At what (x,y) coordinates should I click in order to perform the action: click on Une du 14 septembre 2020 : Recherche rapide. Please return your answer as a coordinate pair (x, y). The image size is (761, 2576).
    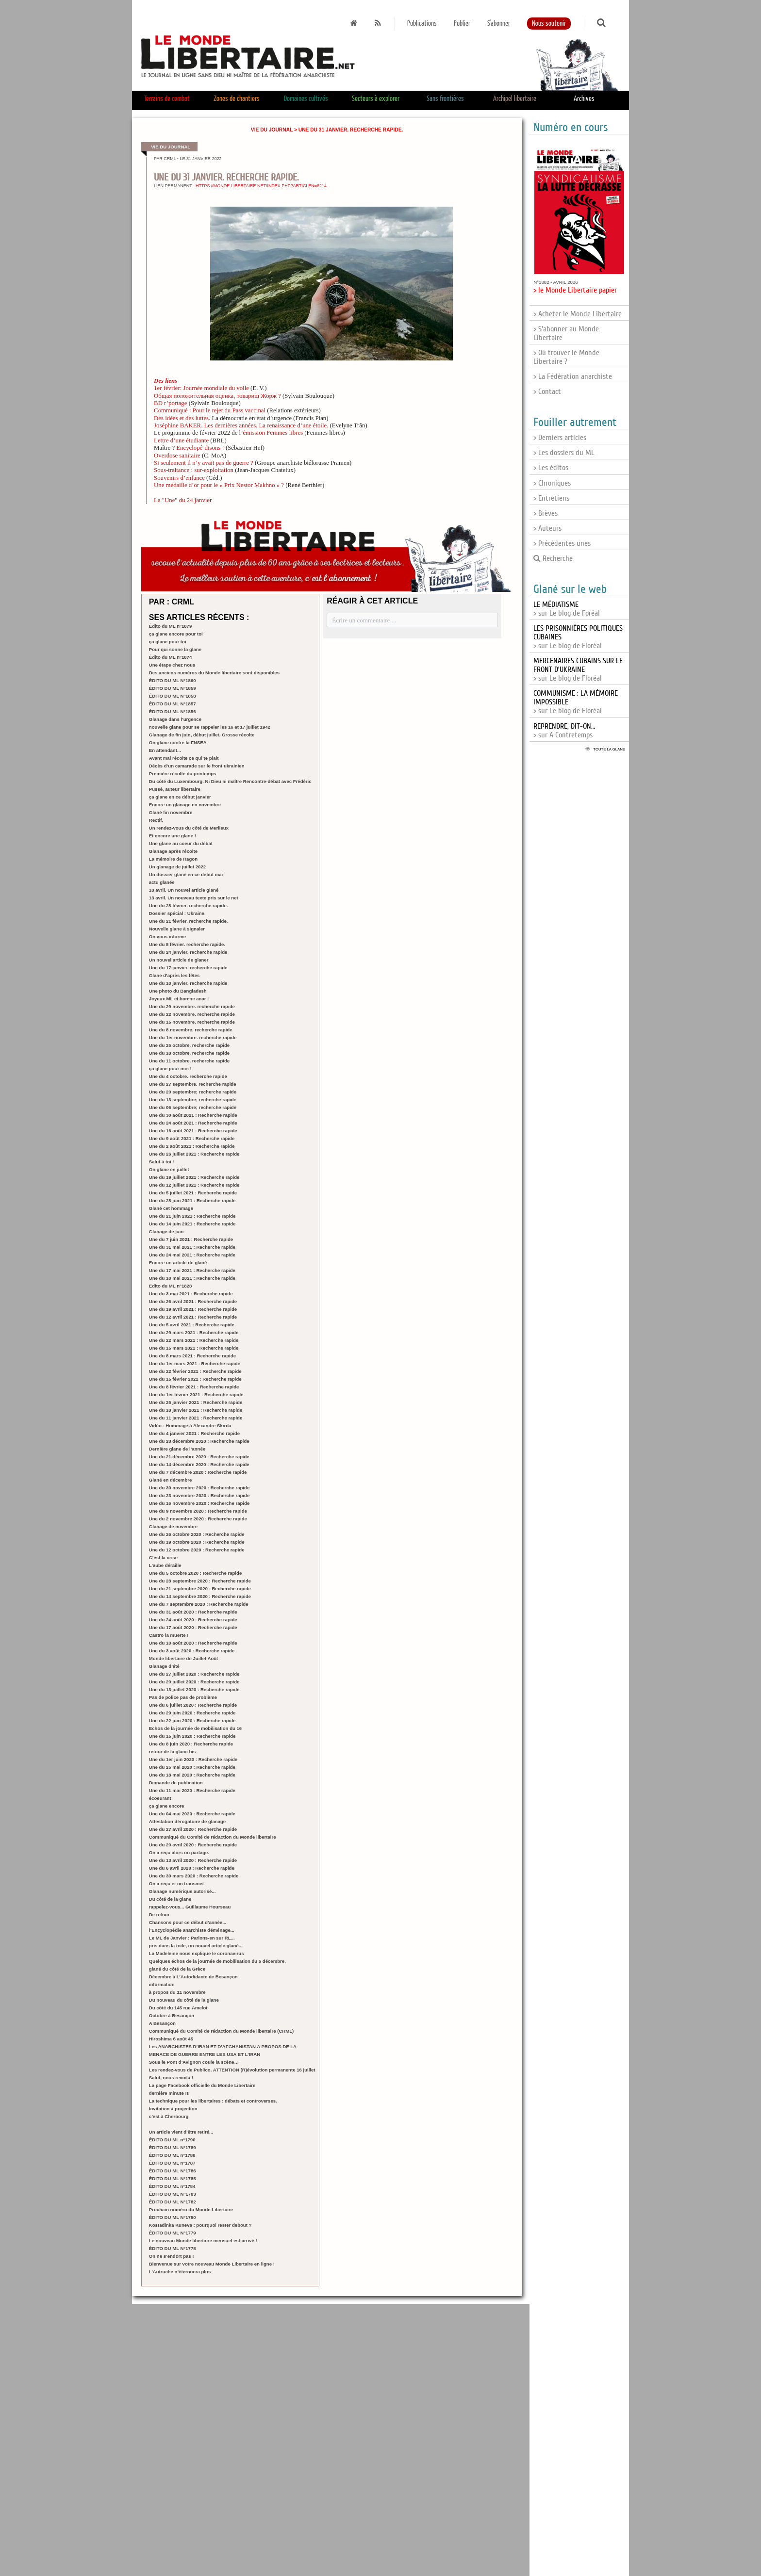
    Looking at the image, I should click on (200, 1596).